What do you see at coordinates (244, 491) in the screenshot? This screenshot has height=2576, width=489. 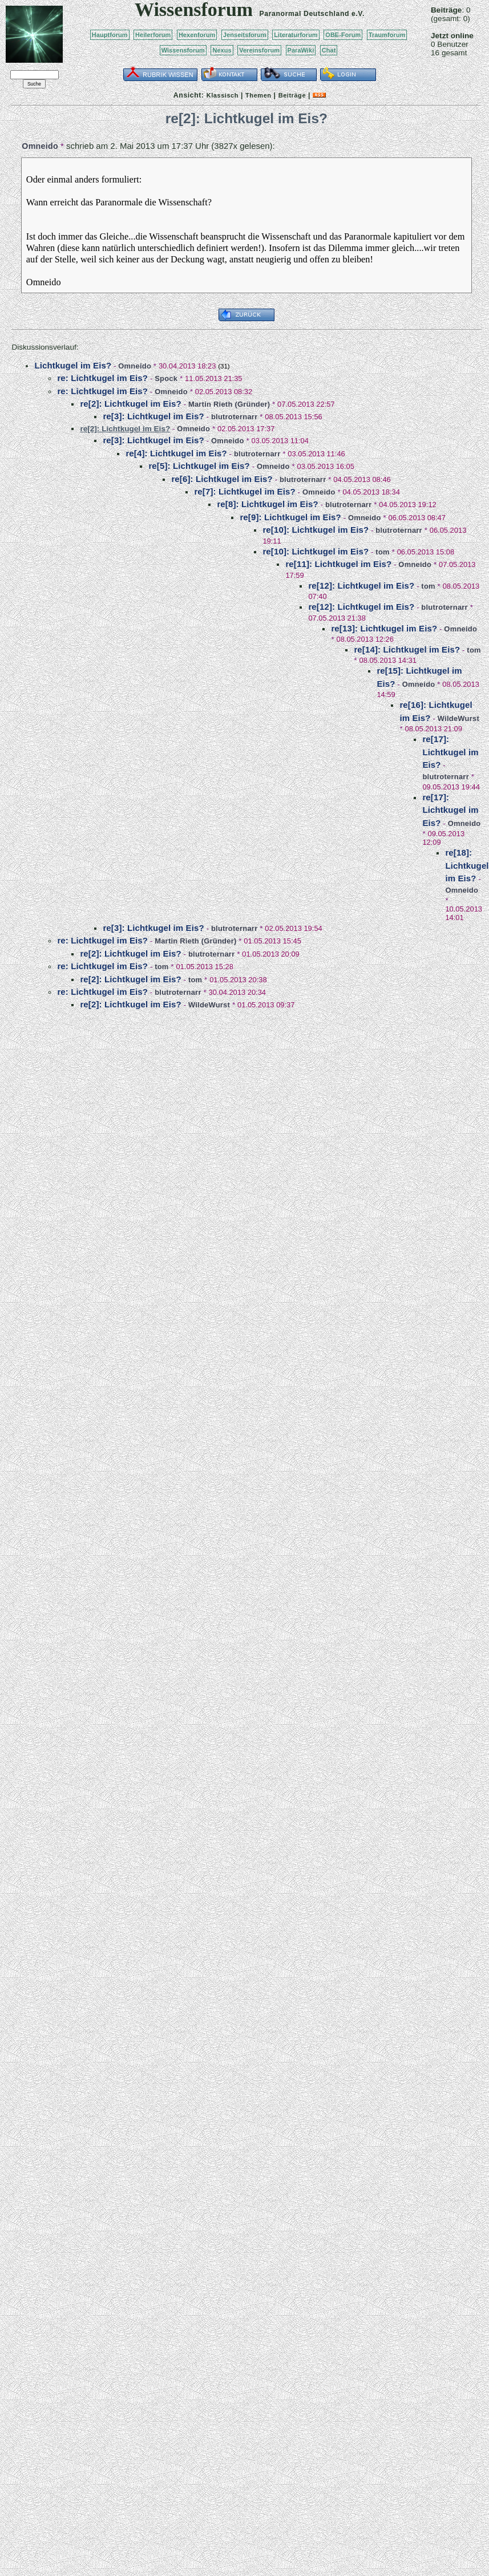 I see `re[7]: Lichtkugel im Eis?` at bounding box center [244, 491].